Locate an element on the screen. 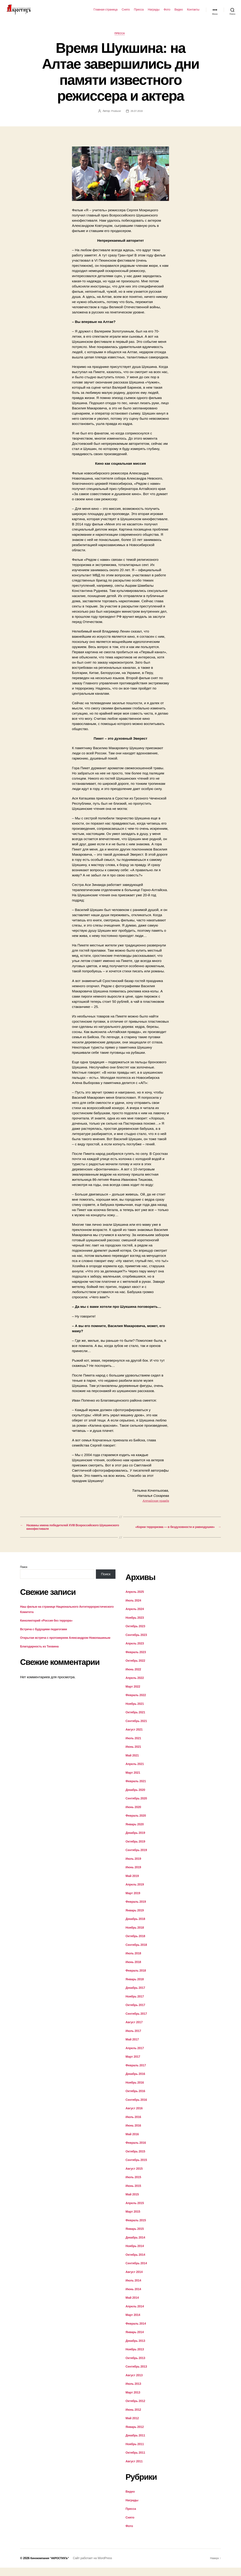  Июль 2019 is located at coordinates (135, 1867).